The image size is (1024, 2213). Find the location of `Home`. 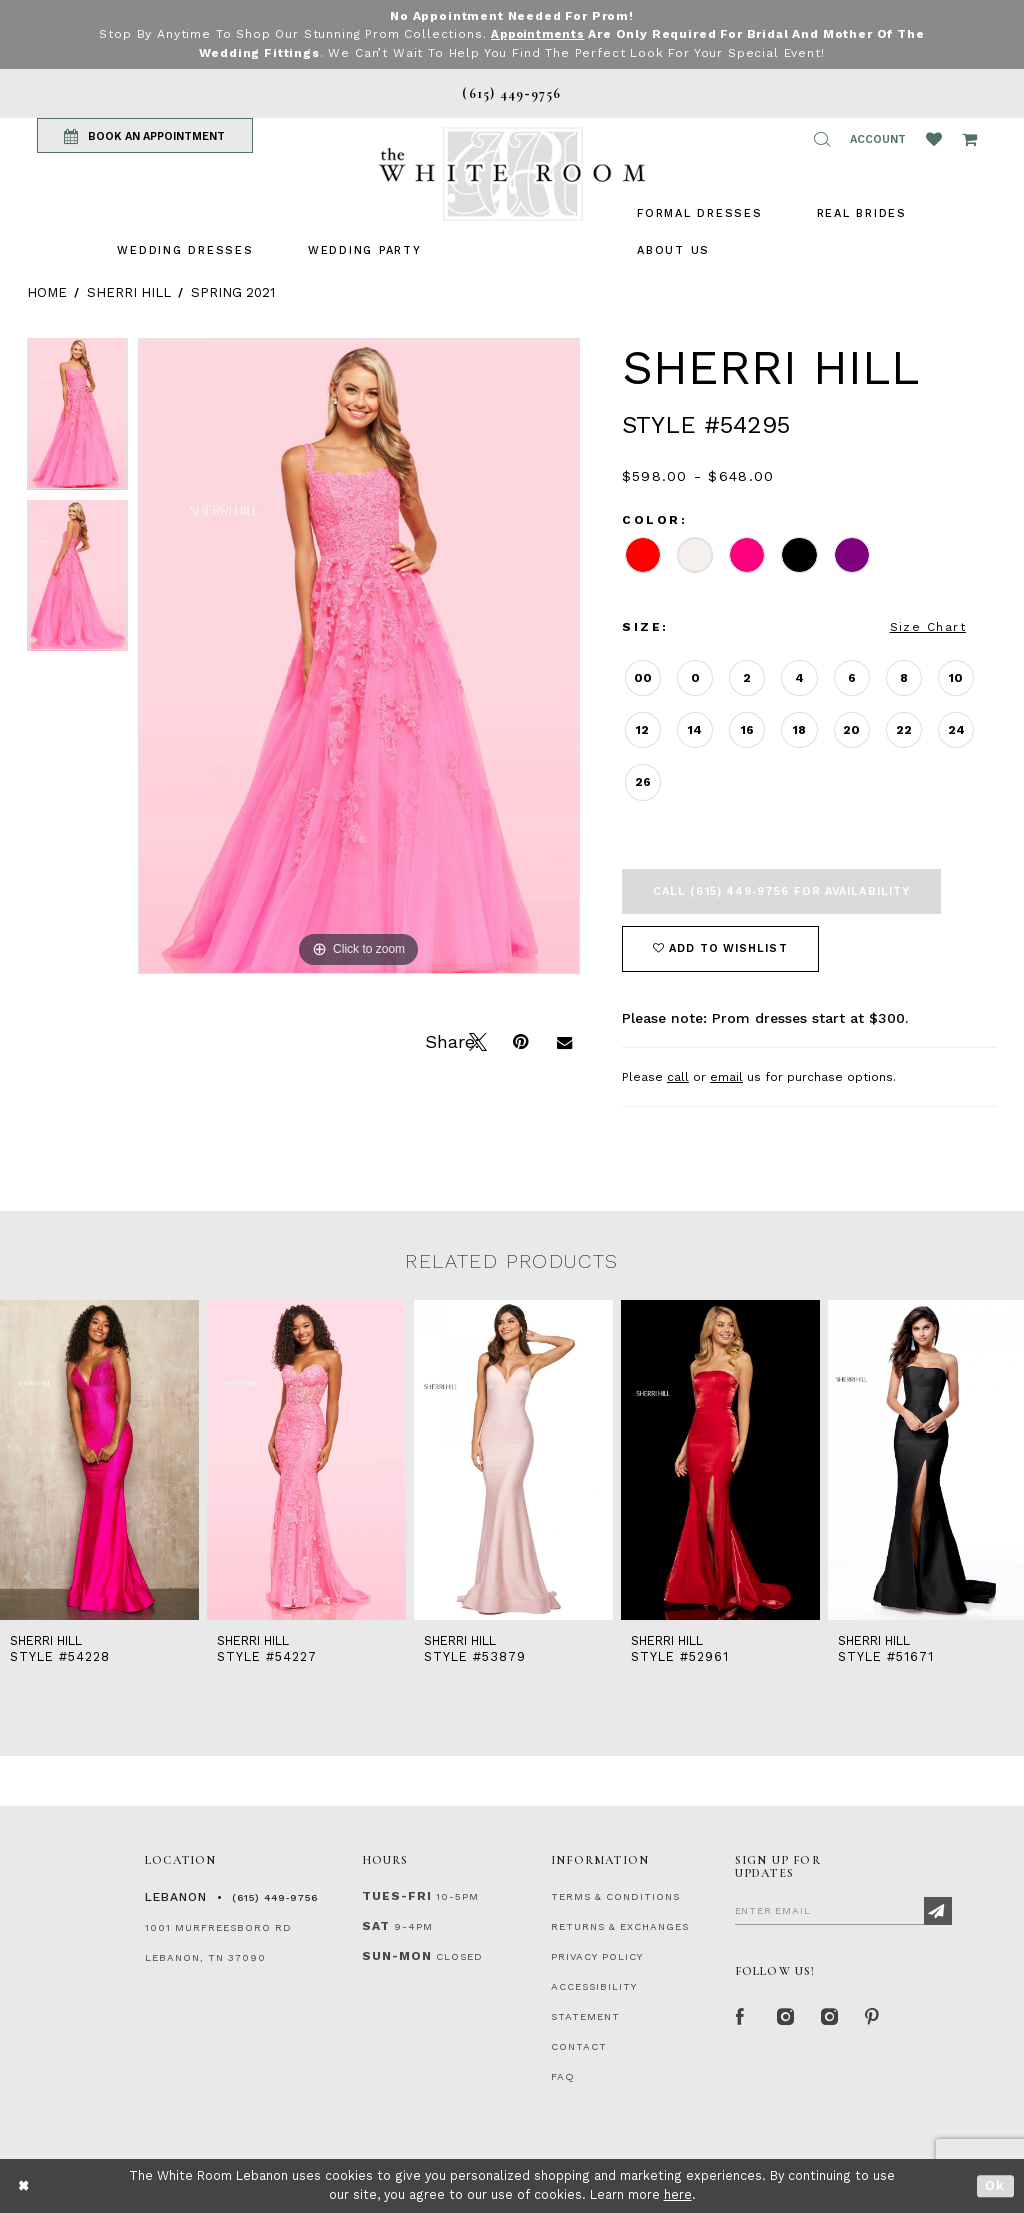

Home is located at coordinates (47, 291).